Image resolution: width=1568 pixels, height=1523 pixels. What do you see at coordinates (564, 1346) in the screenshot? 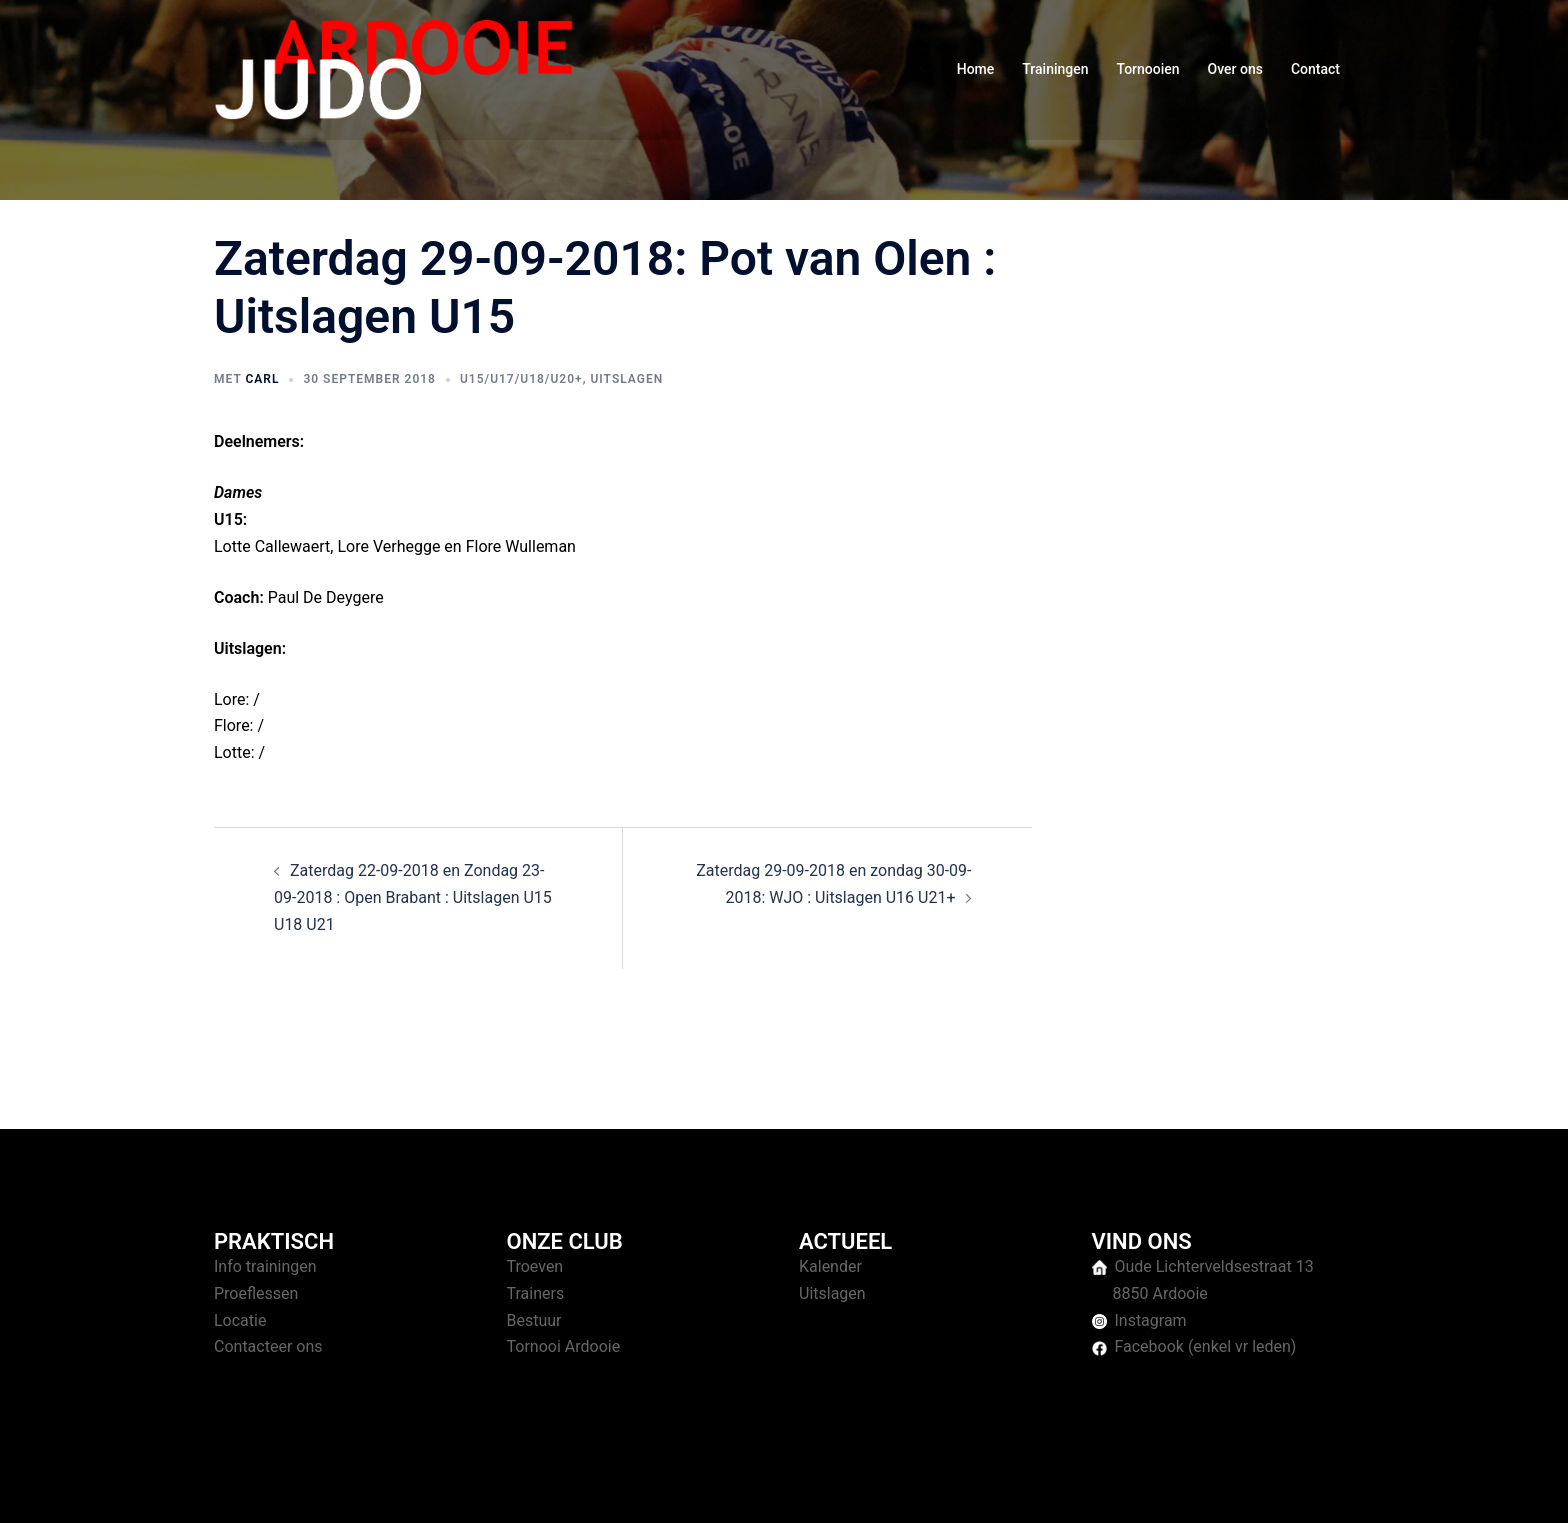
I see `Tornooi Ardooie` at bounding box center [564, 1346].